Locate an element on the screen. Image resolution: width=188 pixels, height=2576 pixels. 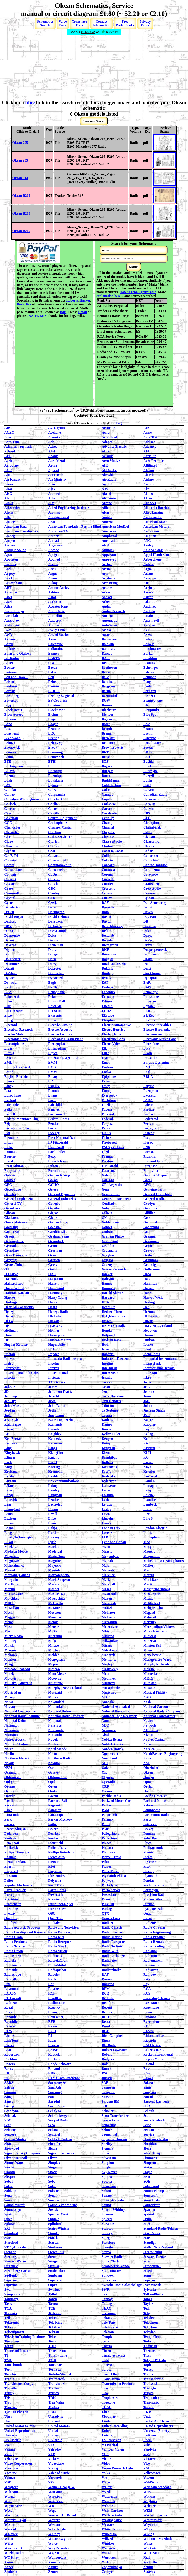
Maxon is located at coordinates (107, 1598).